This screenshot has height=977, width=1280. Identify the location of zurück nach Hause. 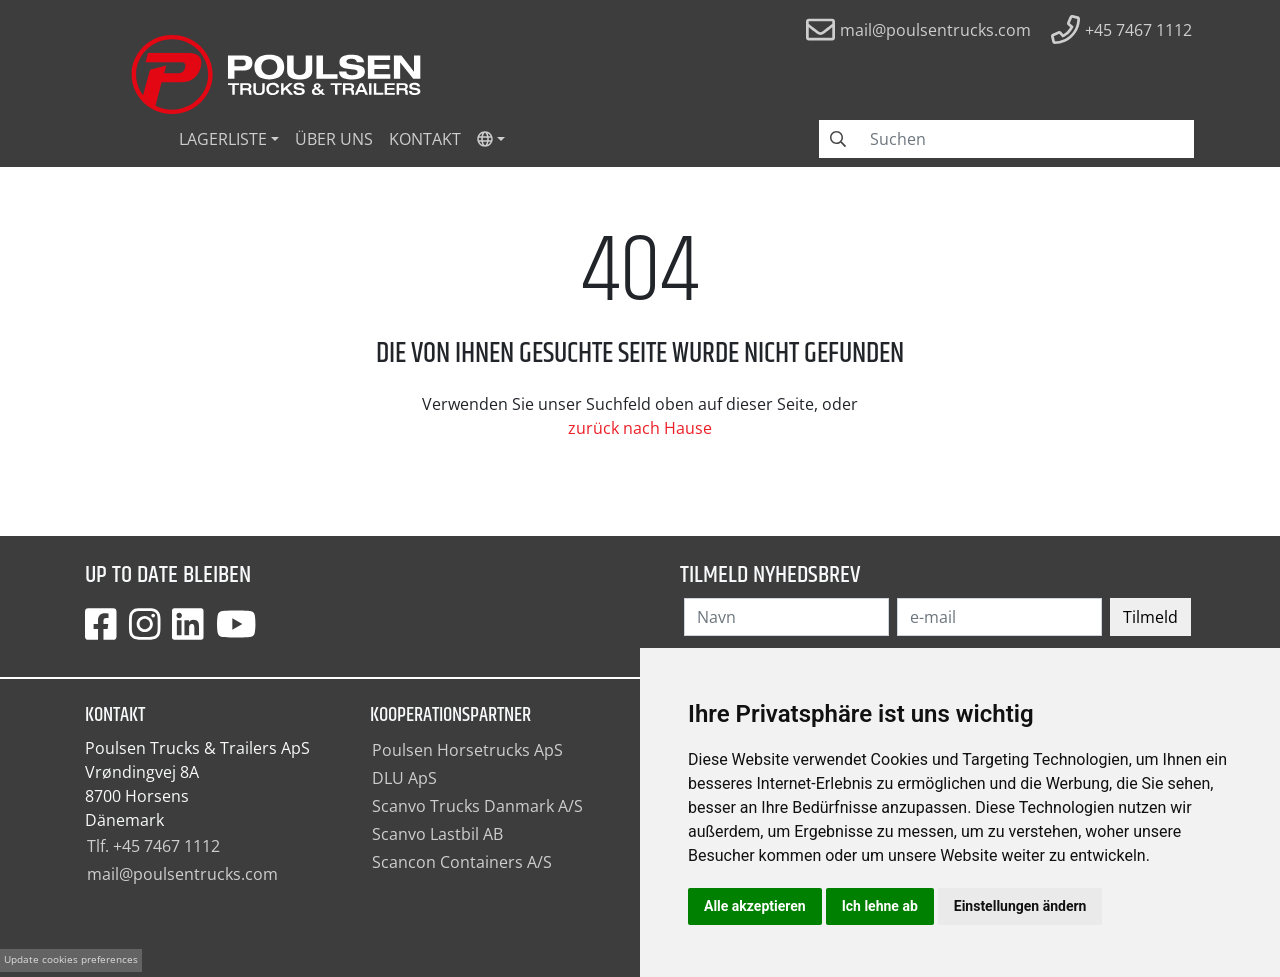
(640, 428).